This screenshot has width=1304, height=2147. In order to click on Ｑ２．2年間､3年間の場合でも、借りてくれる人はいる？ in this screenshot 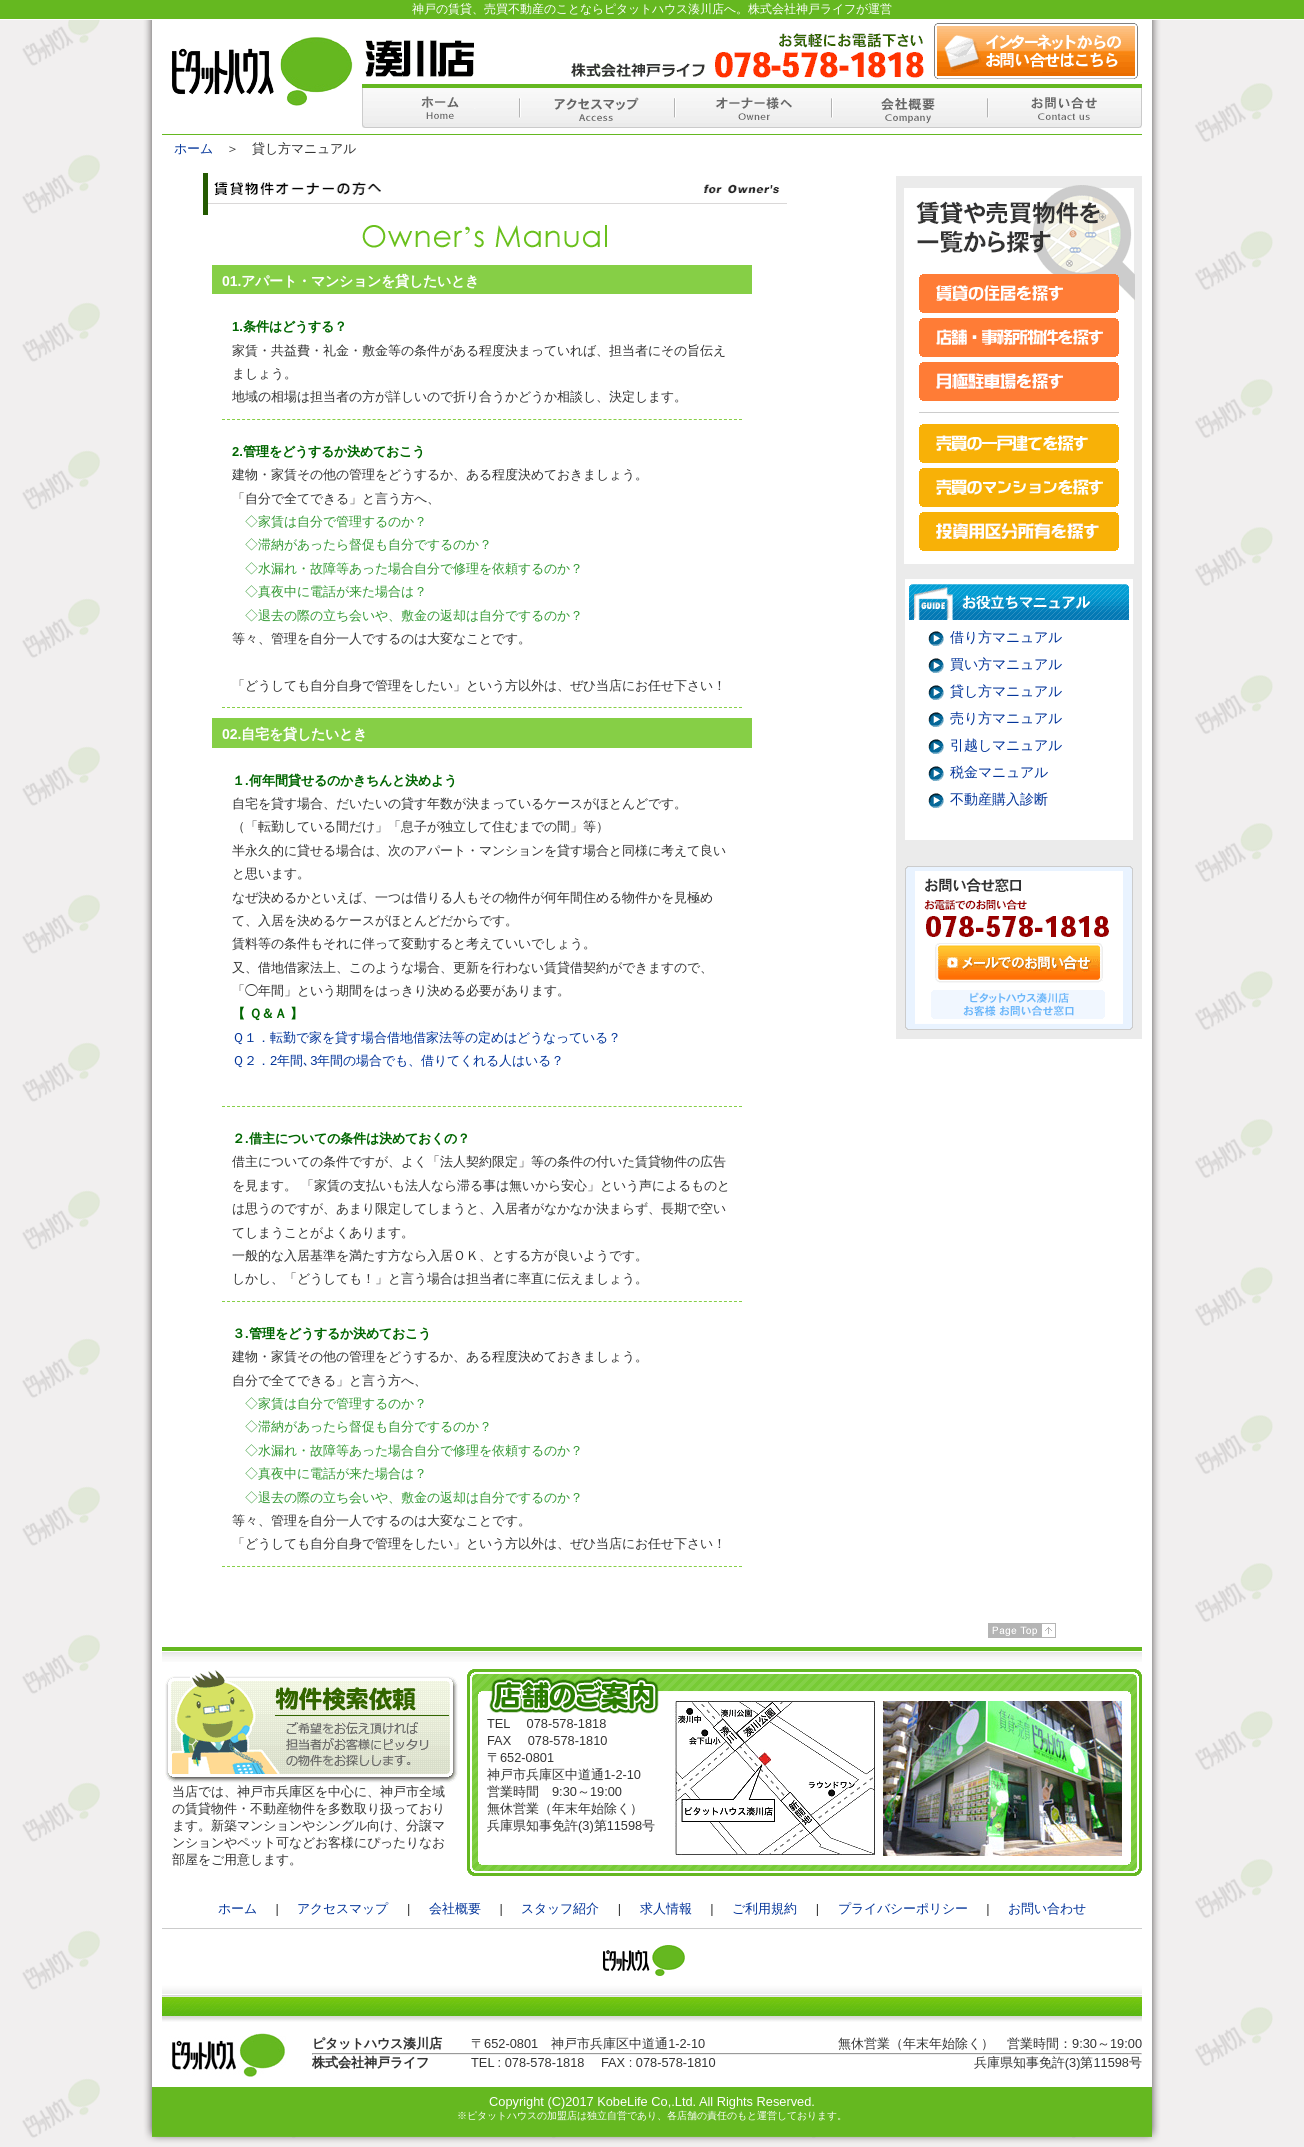, I will do `click(398, 1060)`.